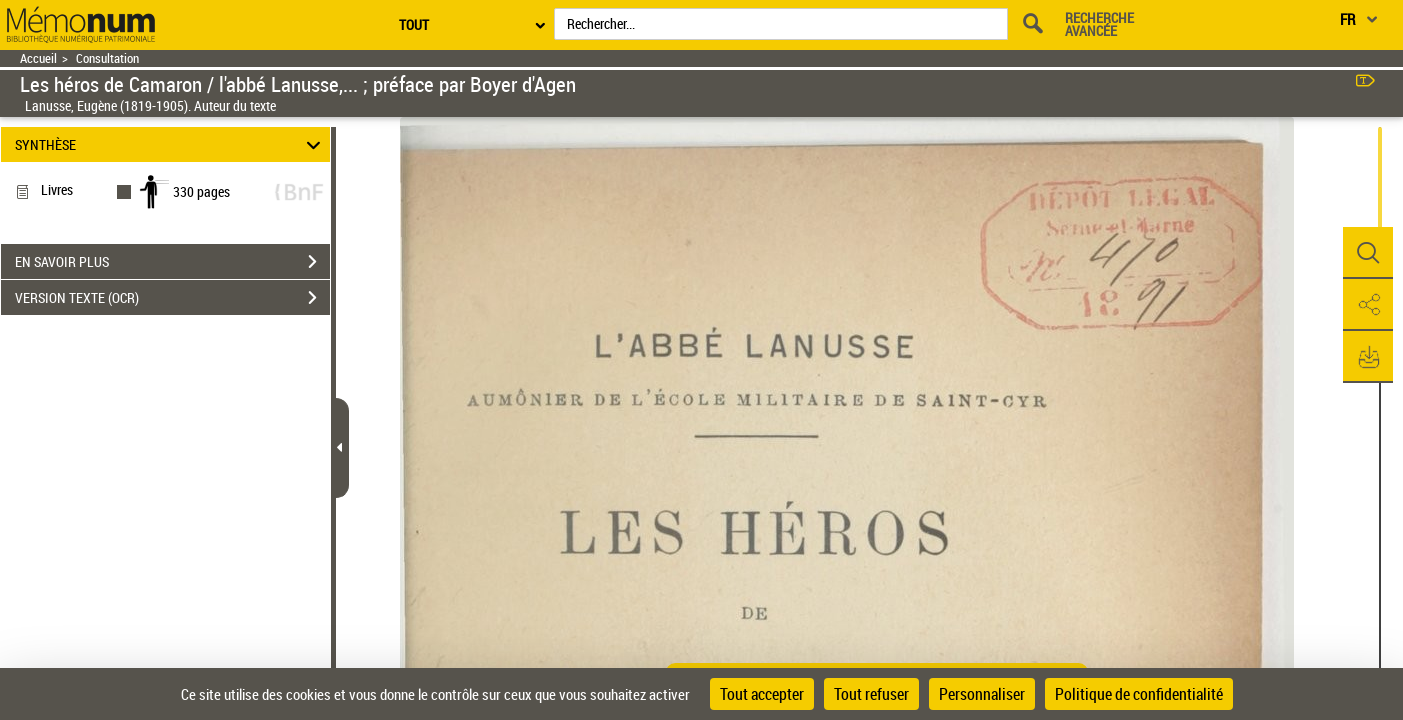  What do you see at coordinates (107, 58) in the screenshot?
I see `Consultation` at bounding box center [107, 58].